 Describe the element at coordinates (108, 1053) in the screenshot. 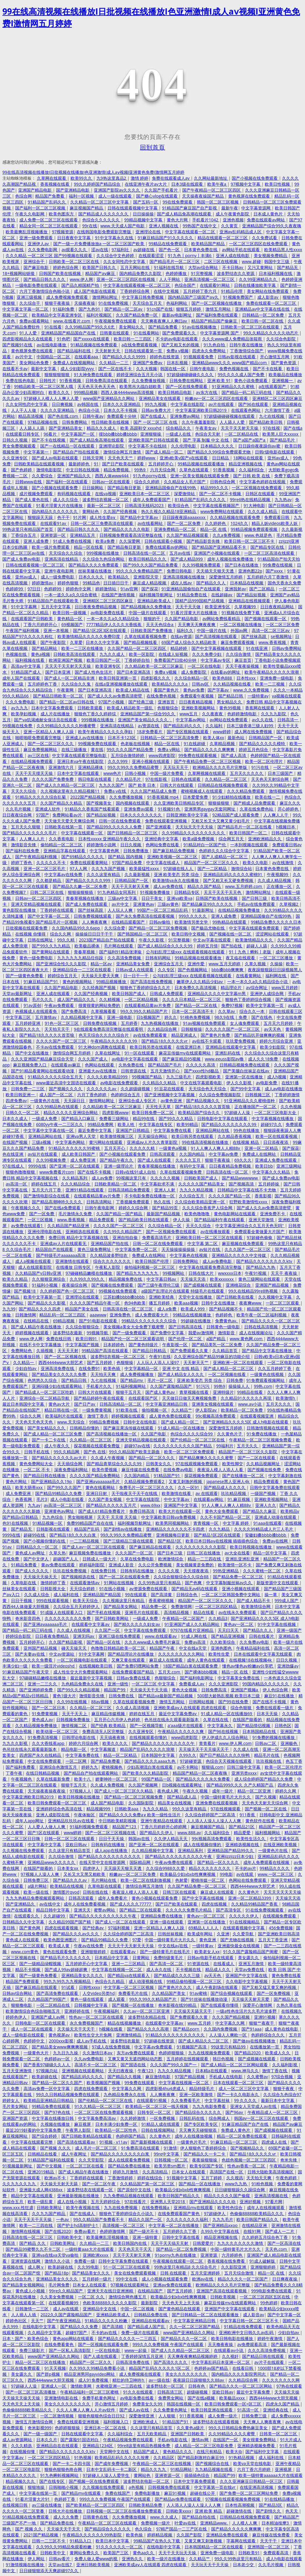

I see `久草在线网址` at that location.